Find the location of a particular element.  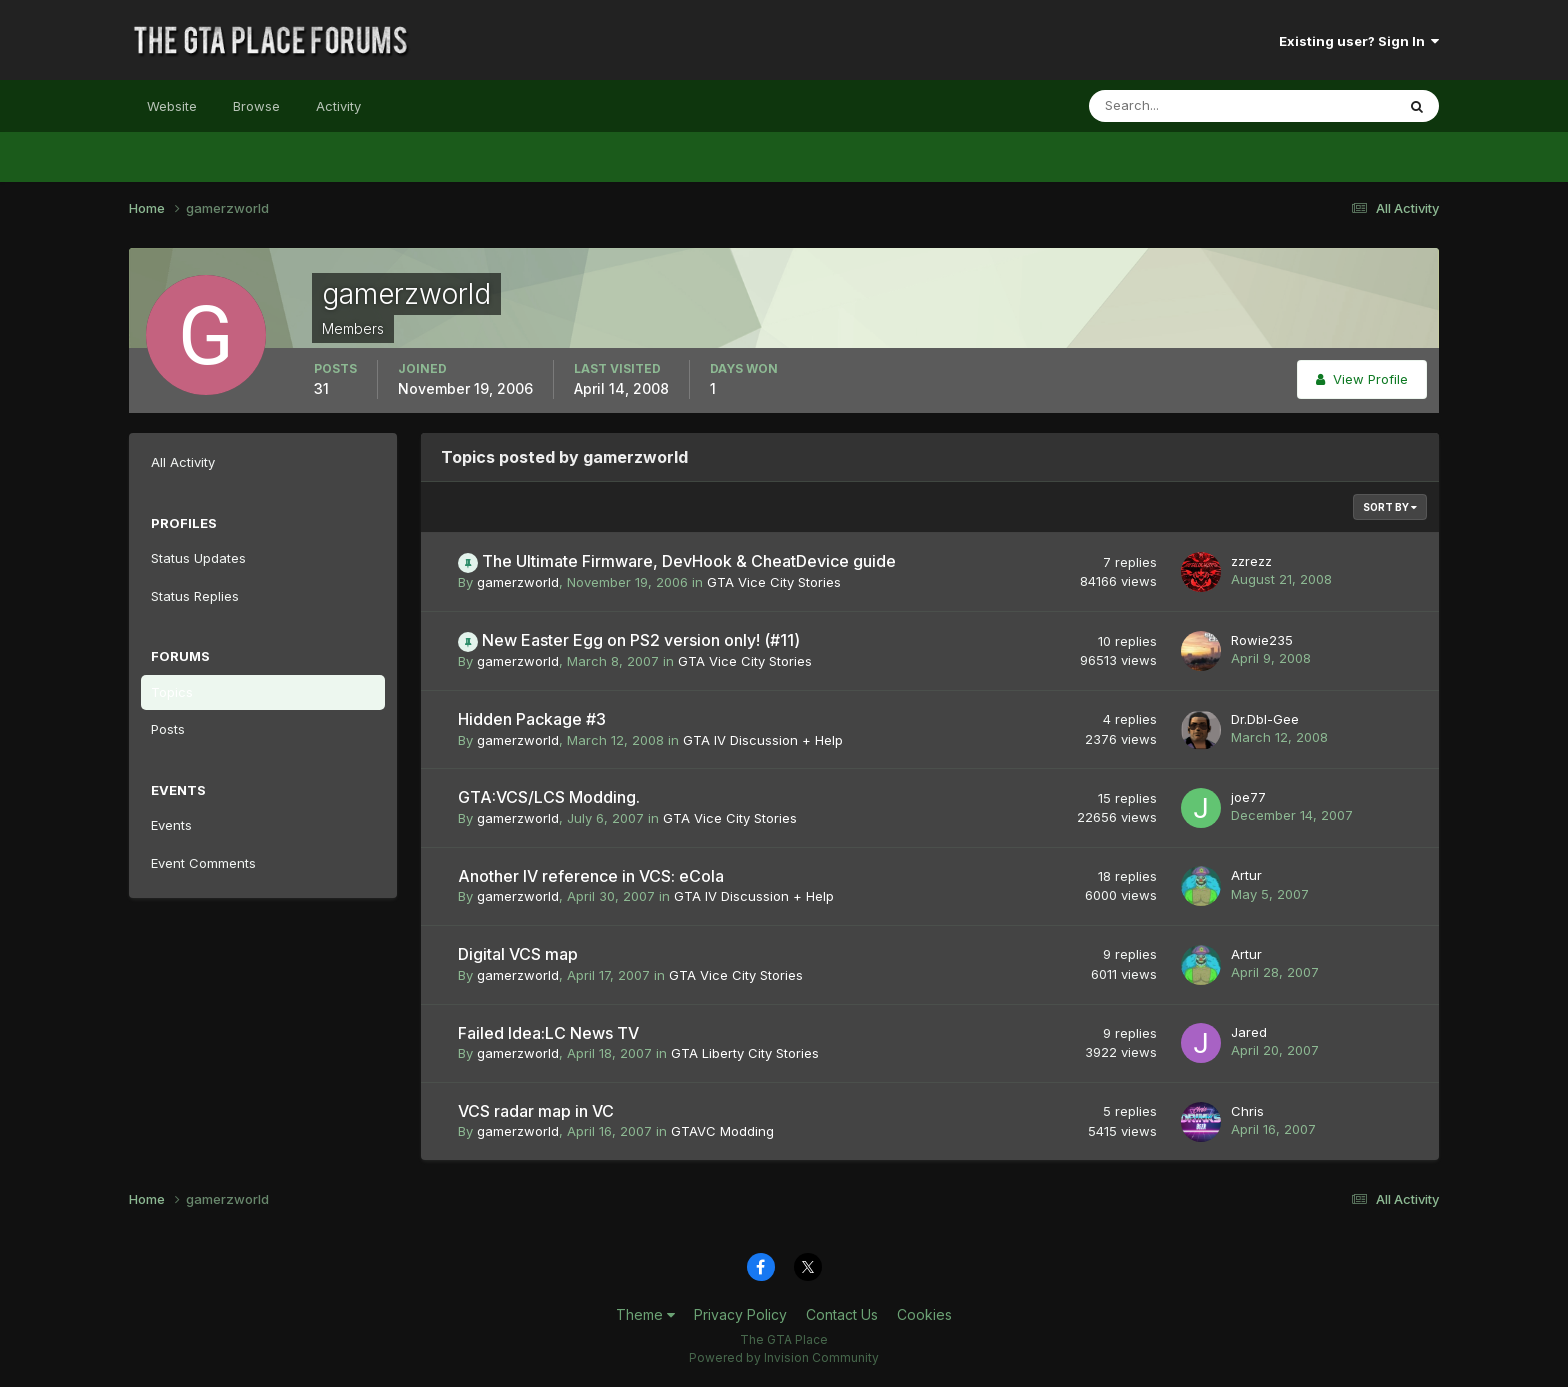

Existing user? Sign In is located at coordinates (1359, 41).